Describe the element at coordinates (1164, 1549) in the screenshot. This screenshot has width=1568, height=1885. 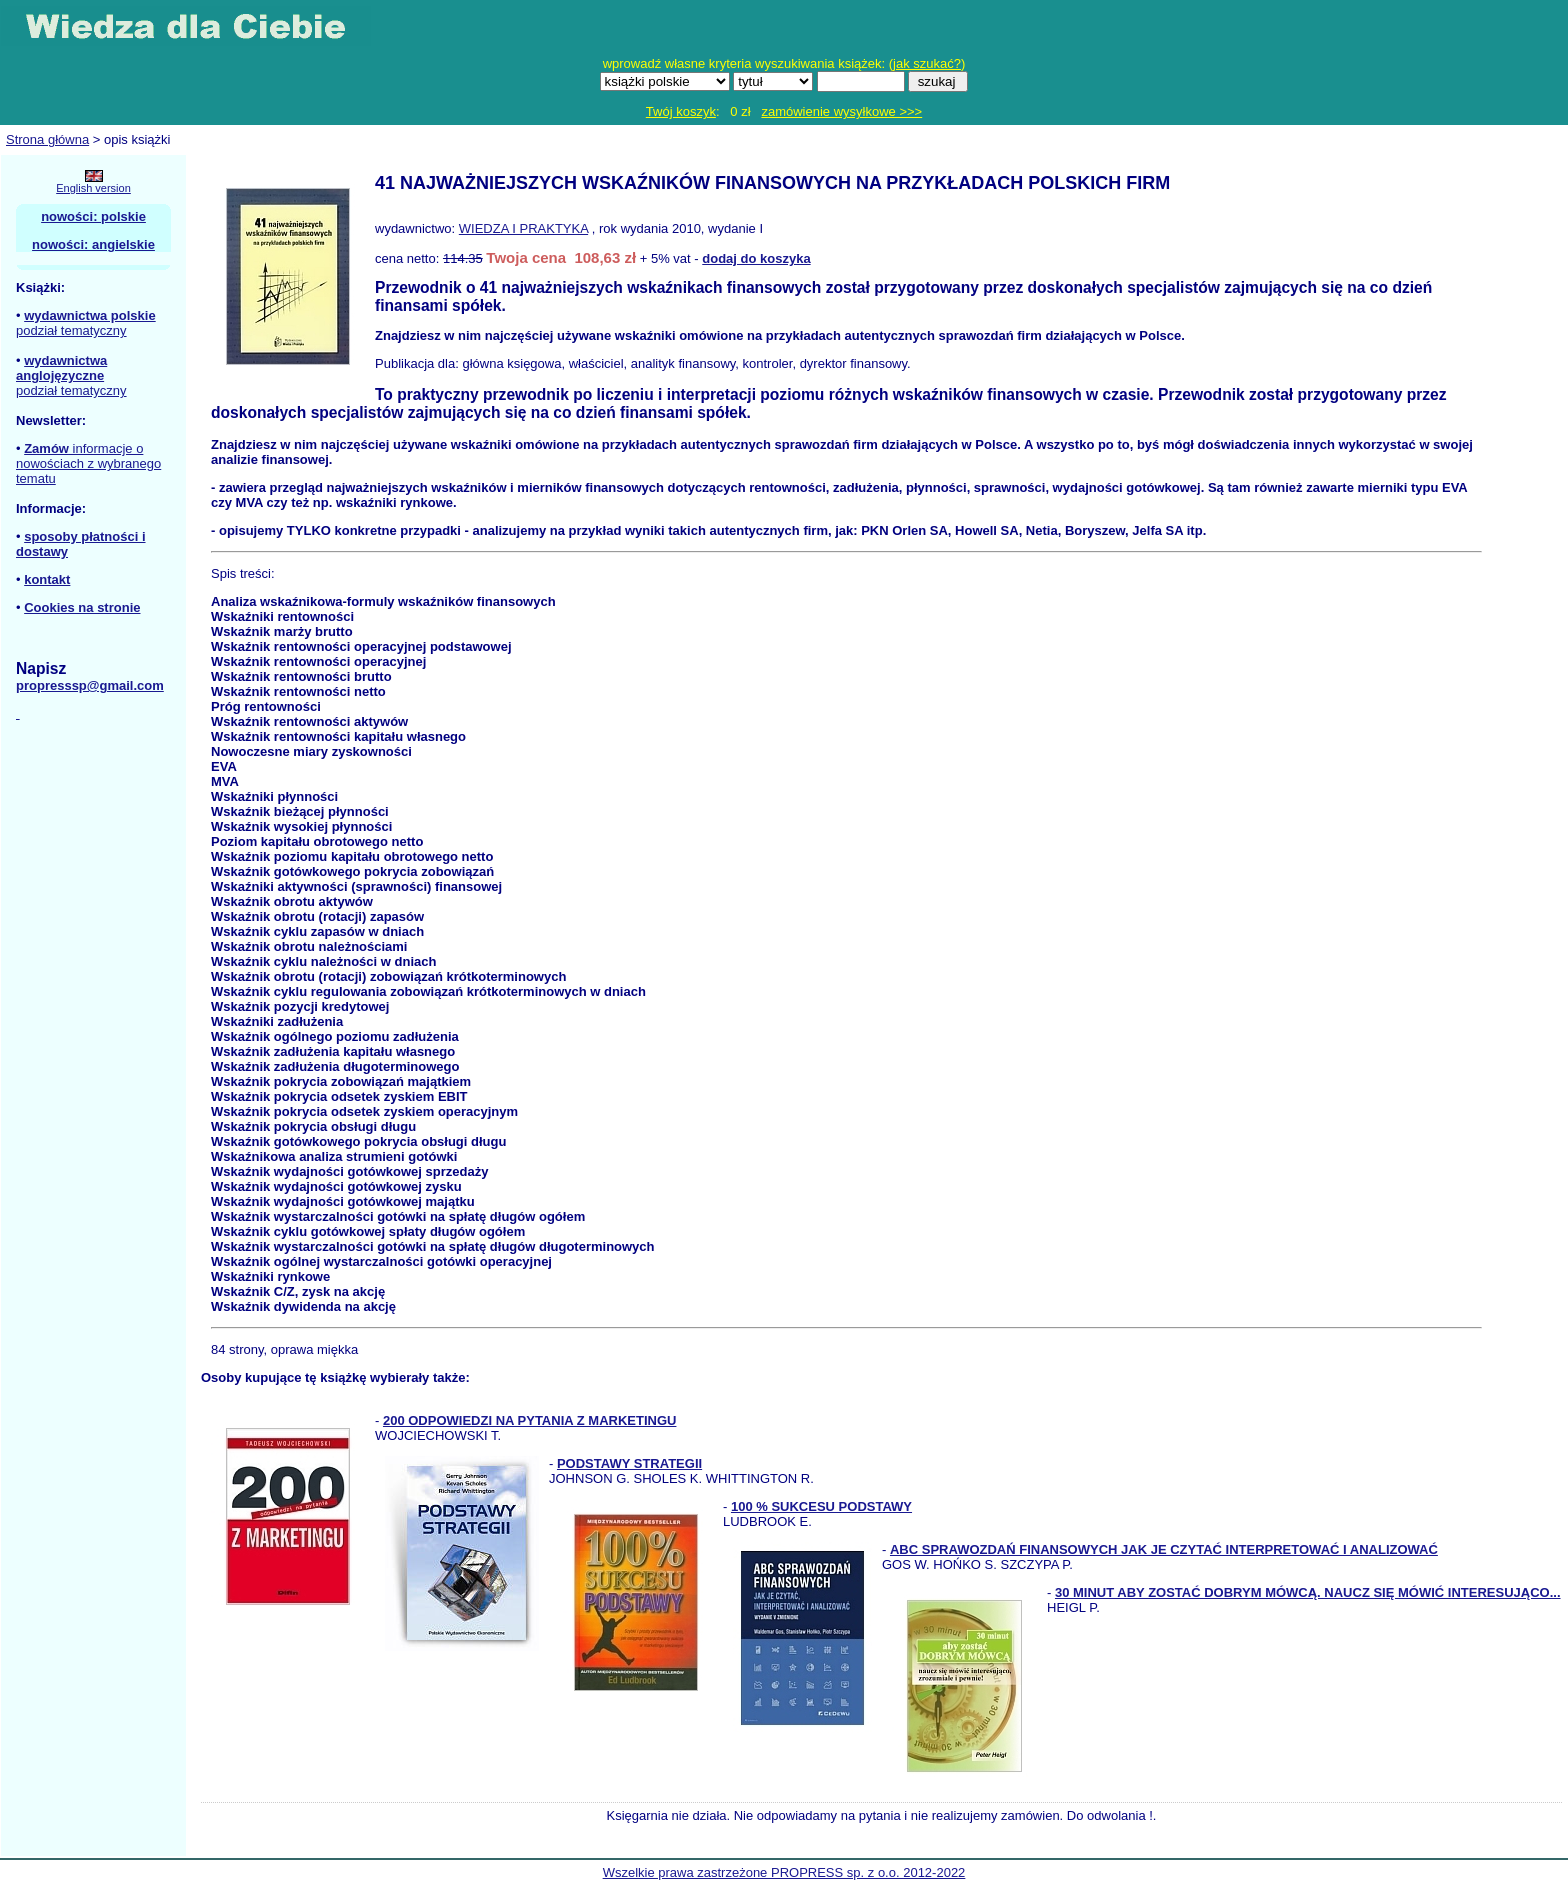
I see `ABC SPRAWOZDAŃ FINANSOWYCH JAK JE CZYTAĆ INTERPRETOWAĆ I ANALIZOWAĆ` at that location.